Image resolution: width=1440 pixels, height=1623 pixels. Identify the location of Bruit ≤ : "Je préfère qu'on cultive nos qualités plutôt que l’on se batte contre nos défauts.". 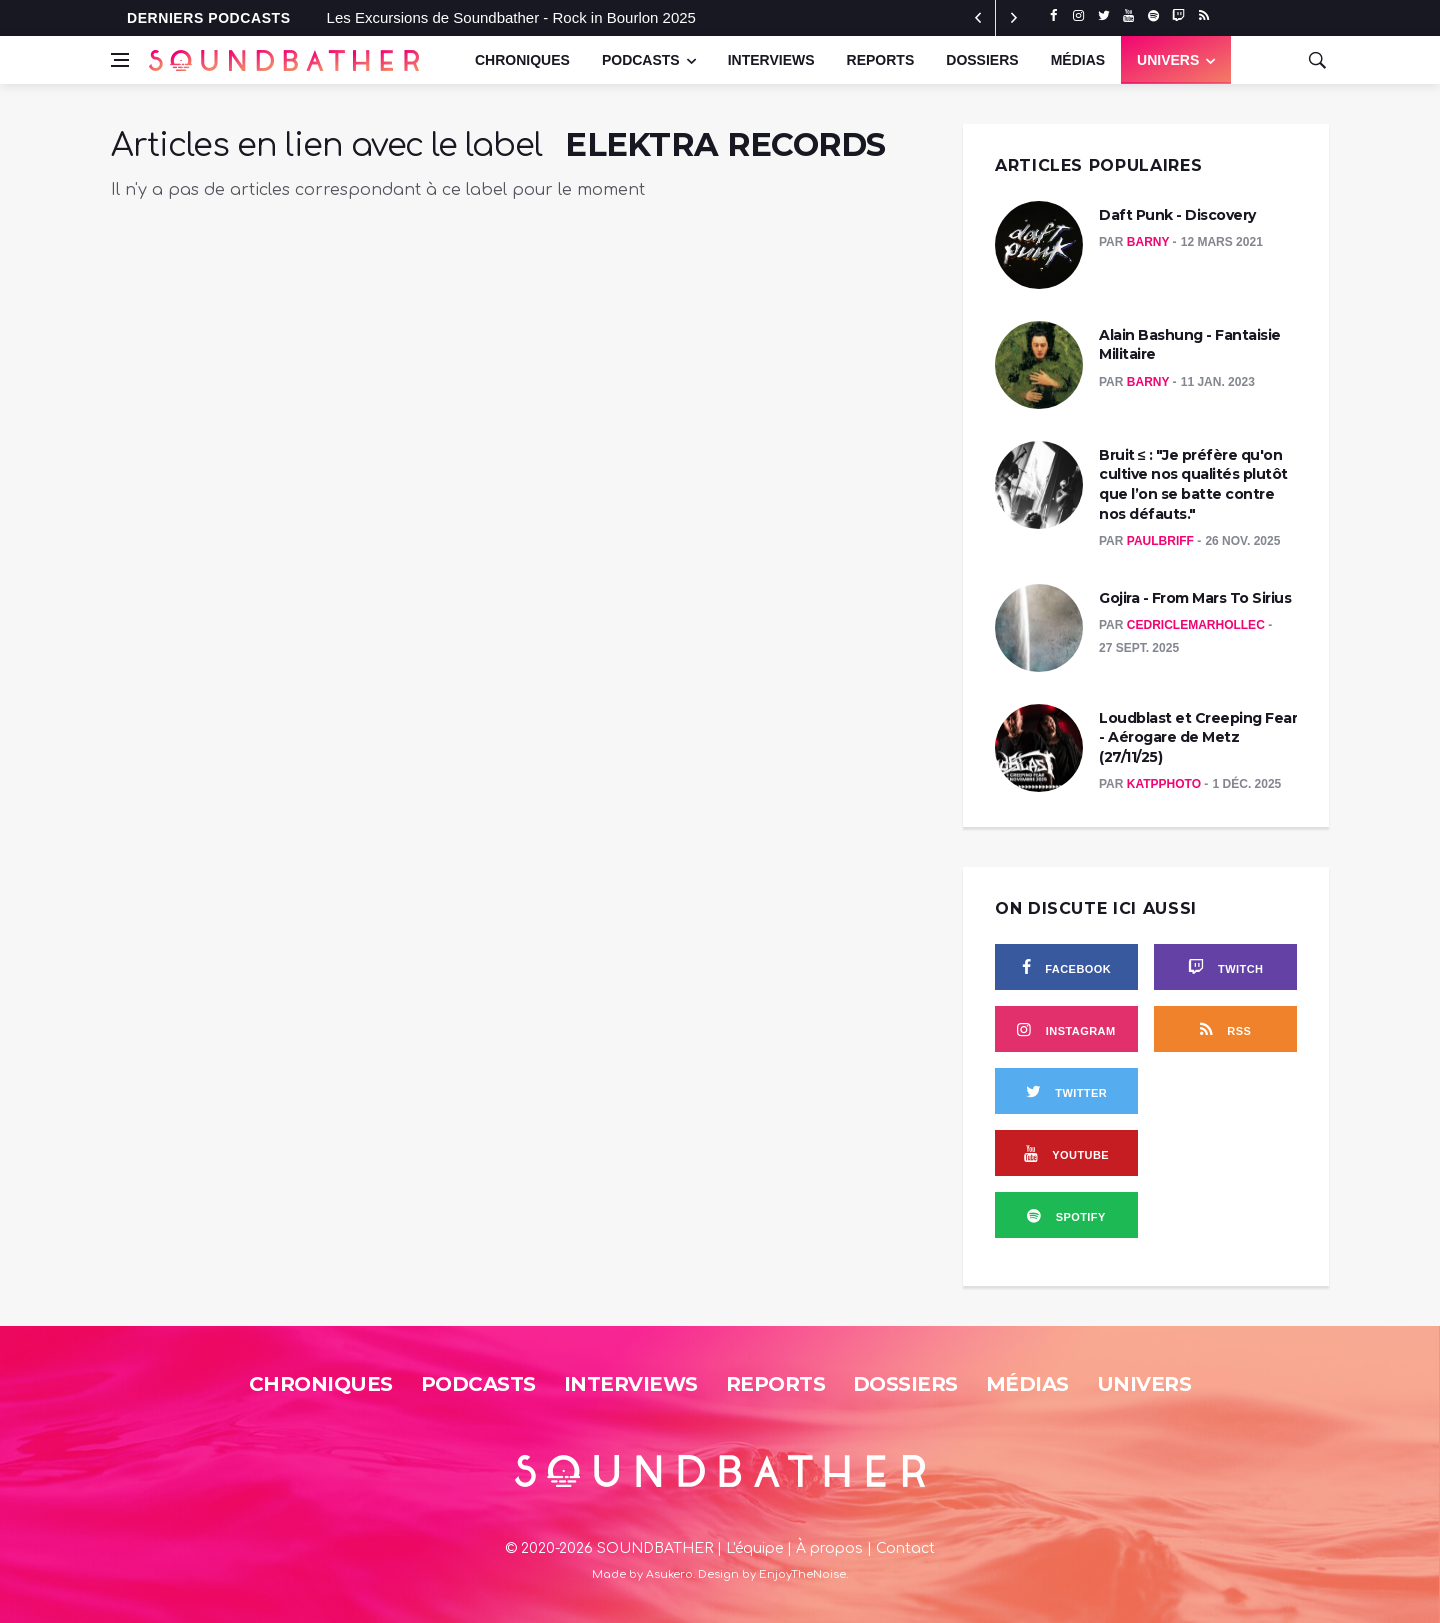
(1193, 484).